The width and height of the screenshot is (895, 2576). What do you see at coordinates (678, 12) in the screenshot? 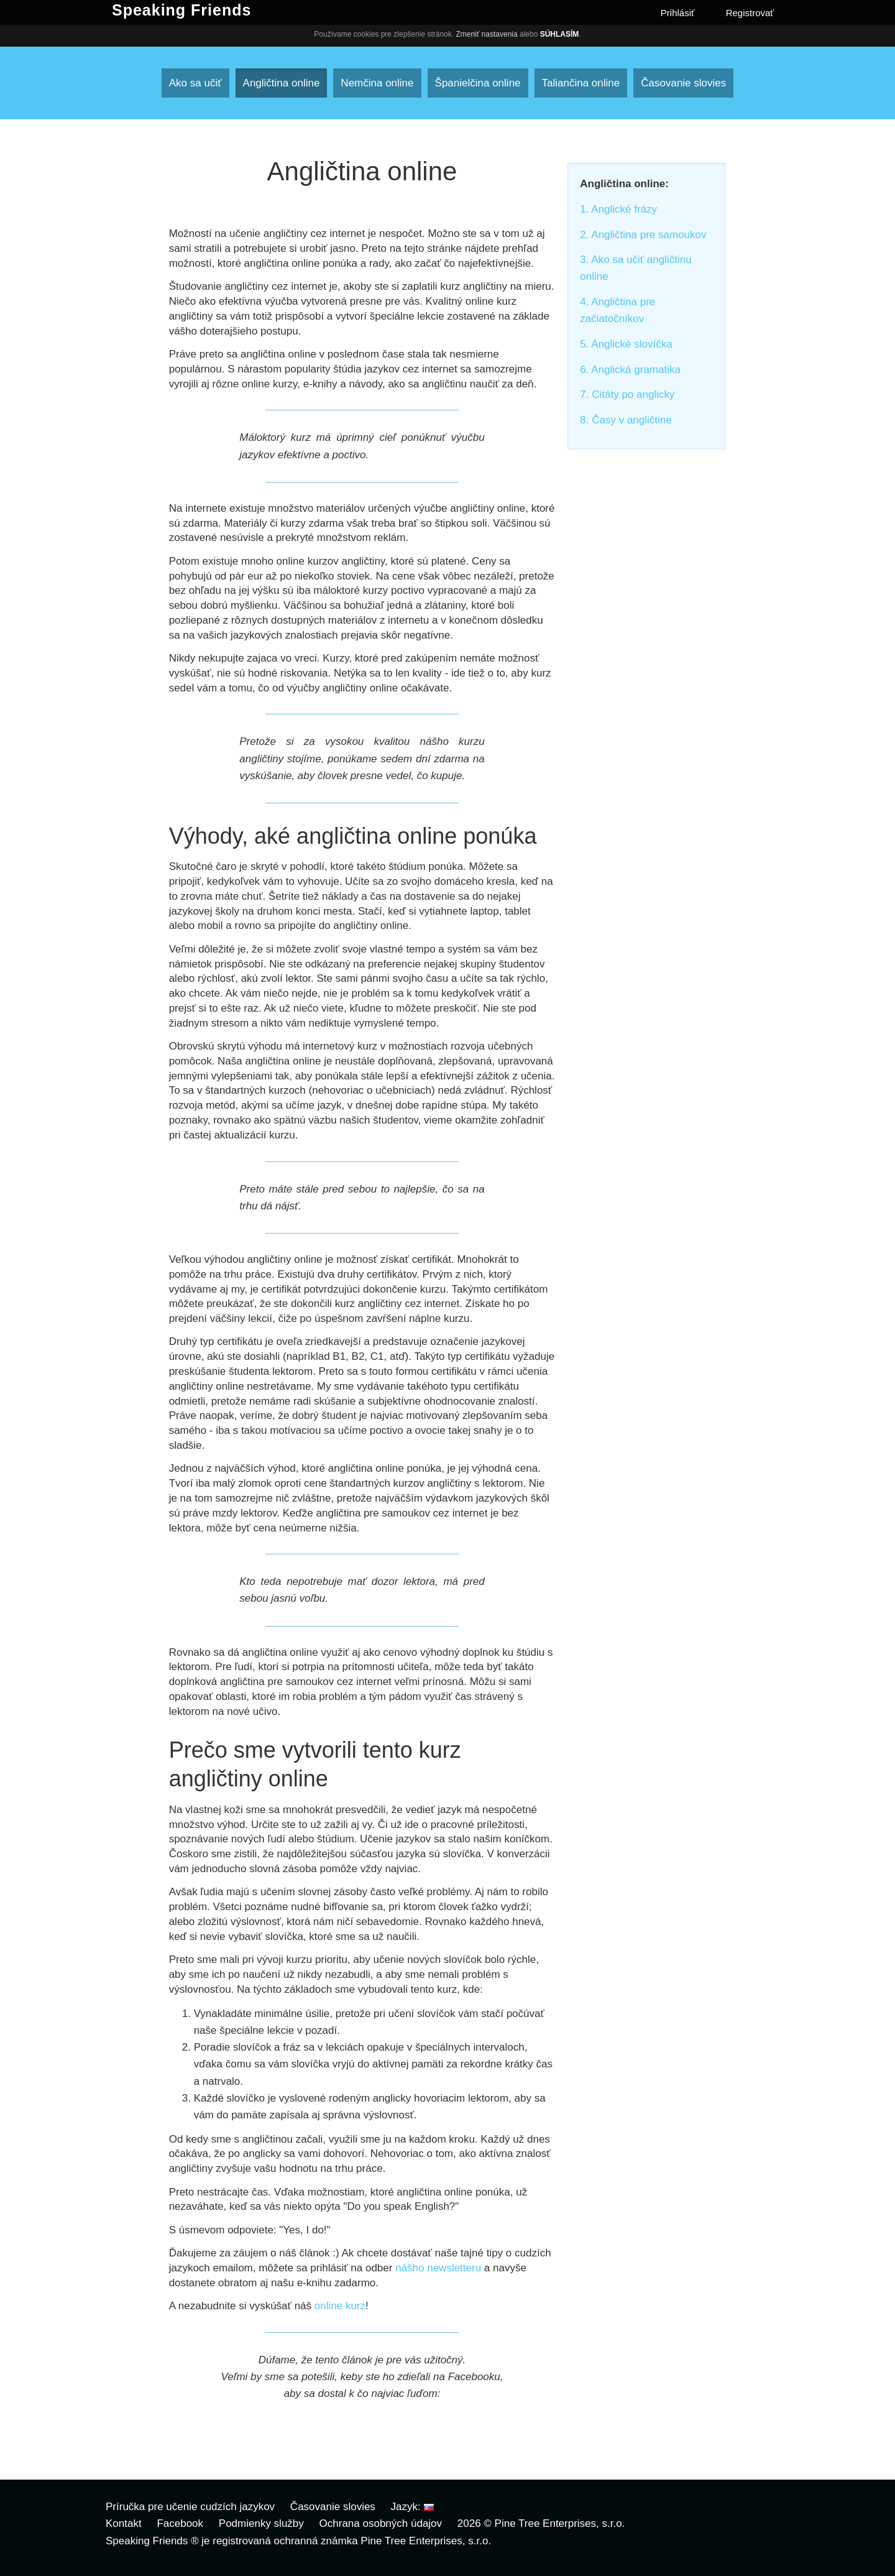
I see `Prihlásiť` at bounding box center [678, 12].